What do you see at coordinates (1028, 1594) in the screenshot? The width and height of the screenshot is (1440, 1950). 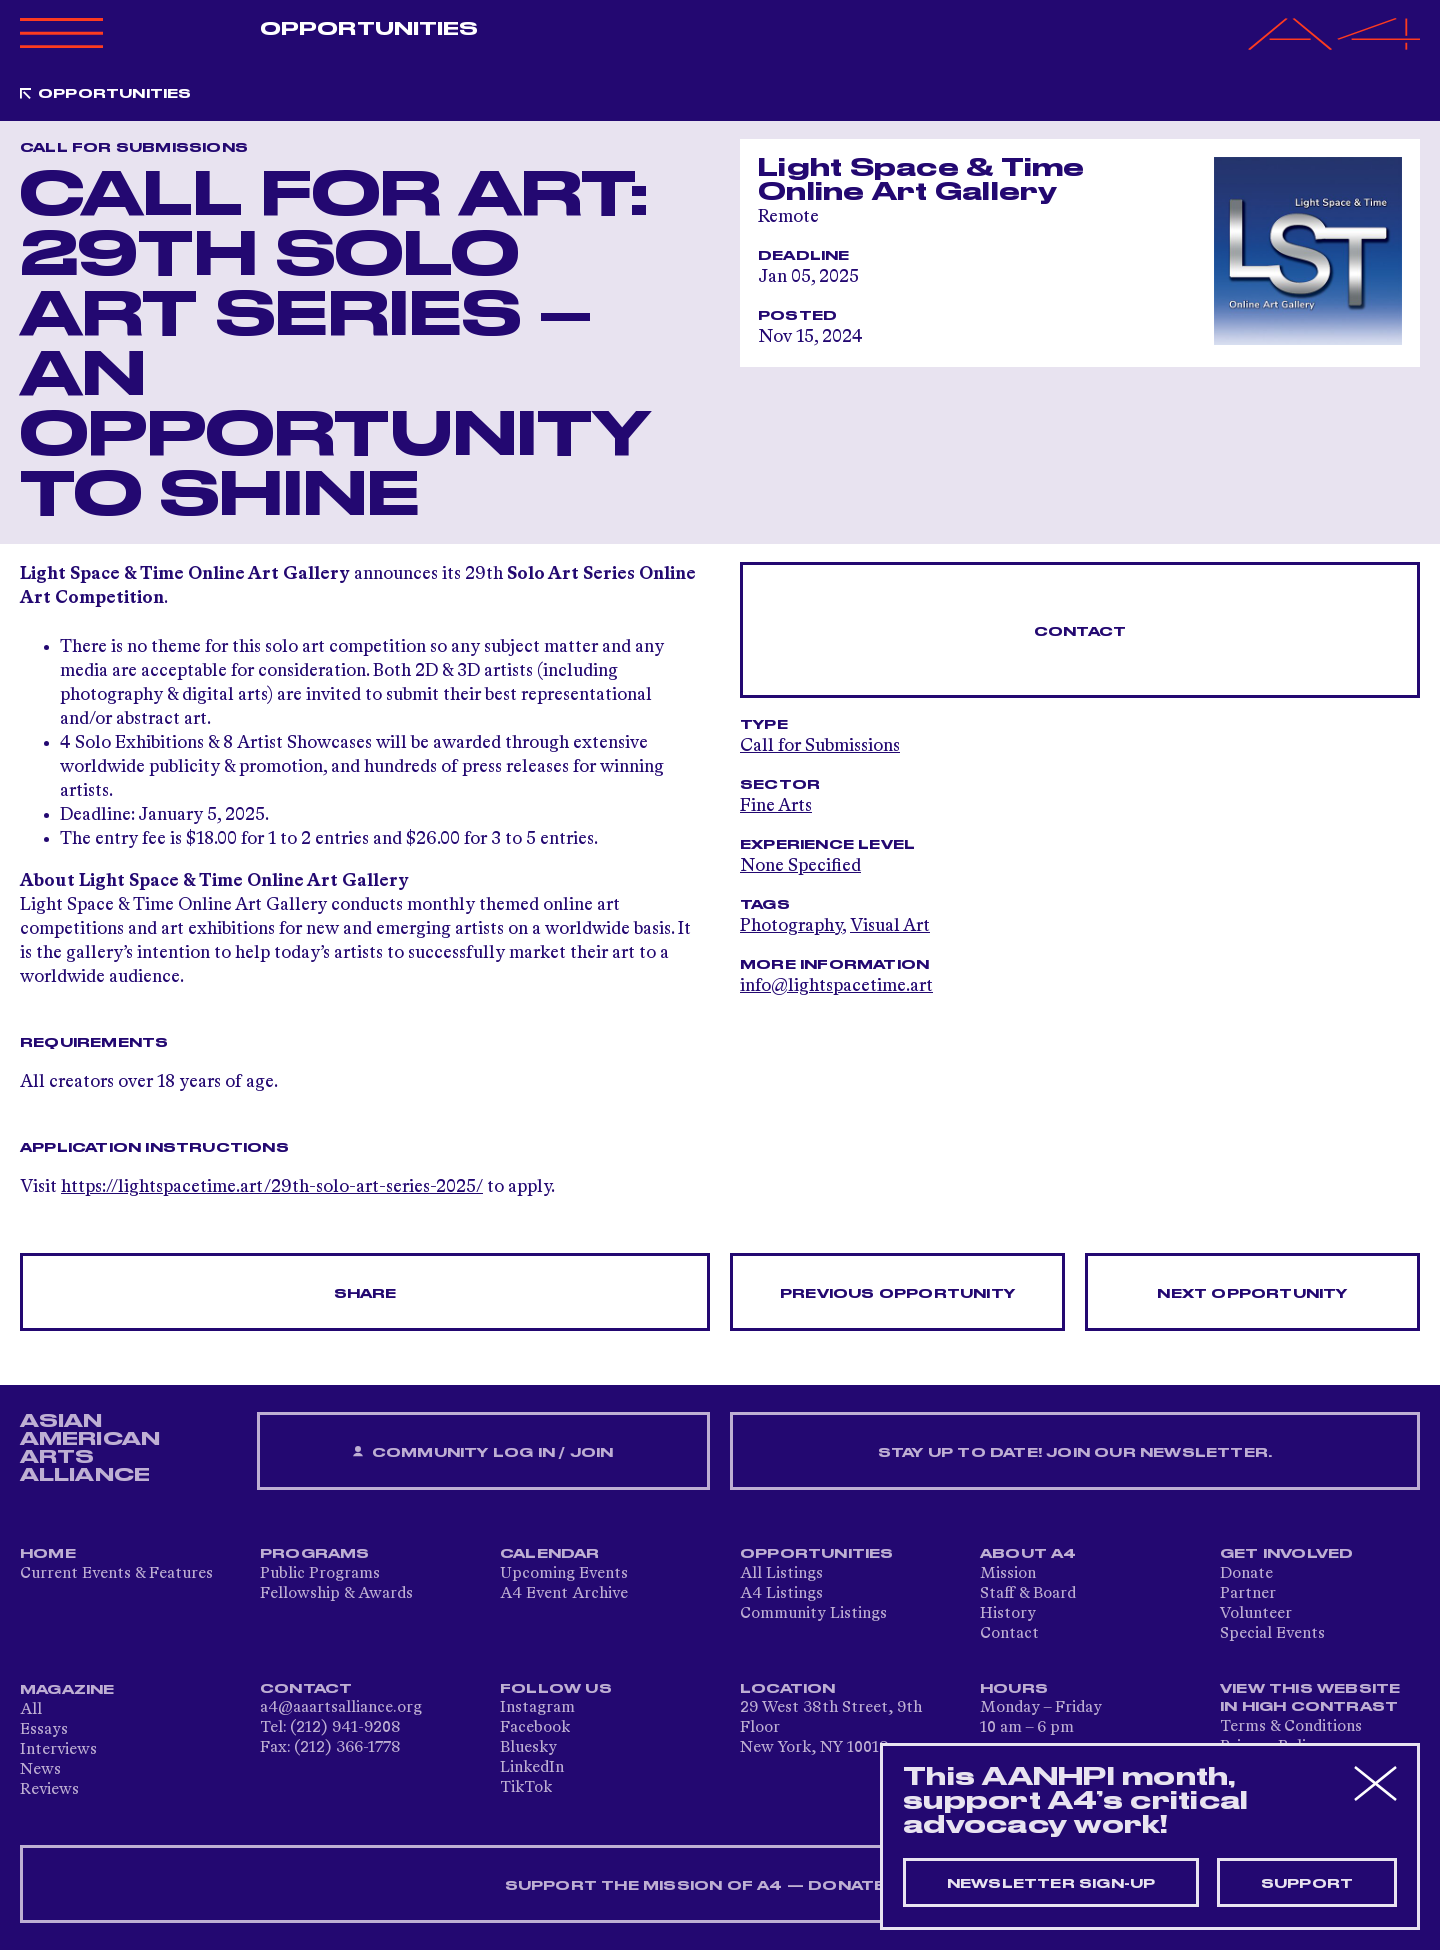 I see `Staff & Board` at bounding box center [1028, 1594].